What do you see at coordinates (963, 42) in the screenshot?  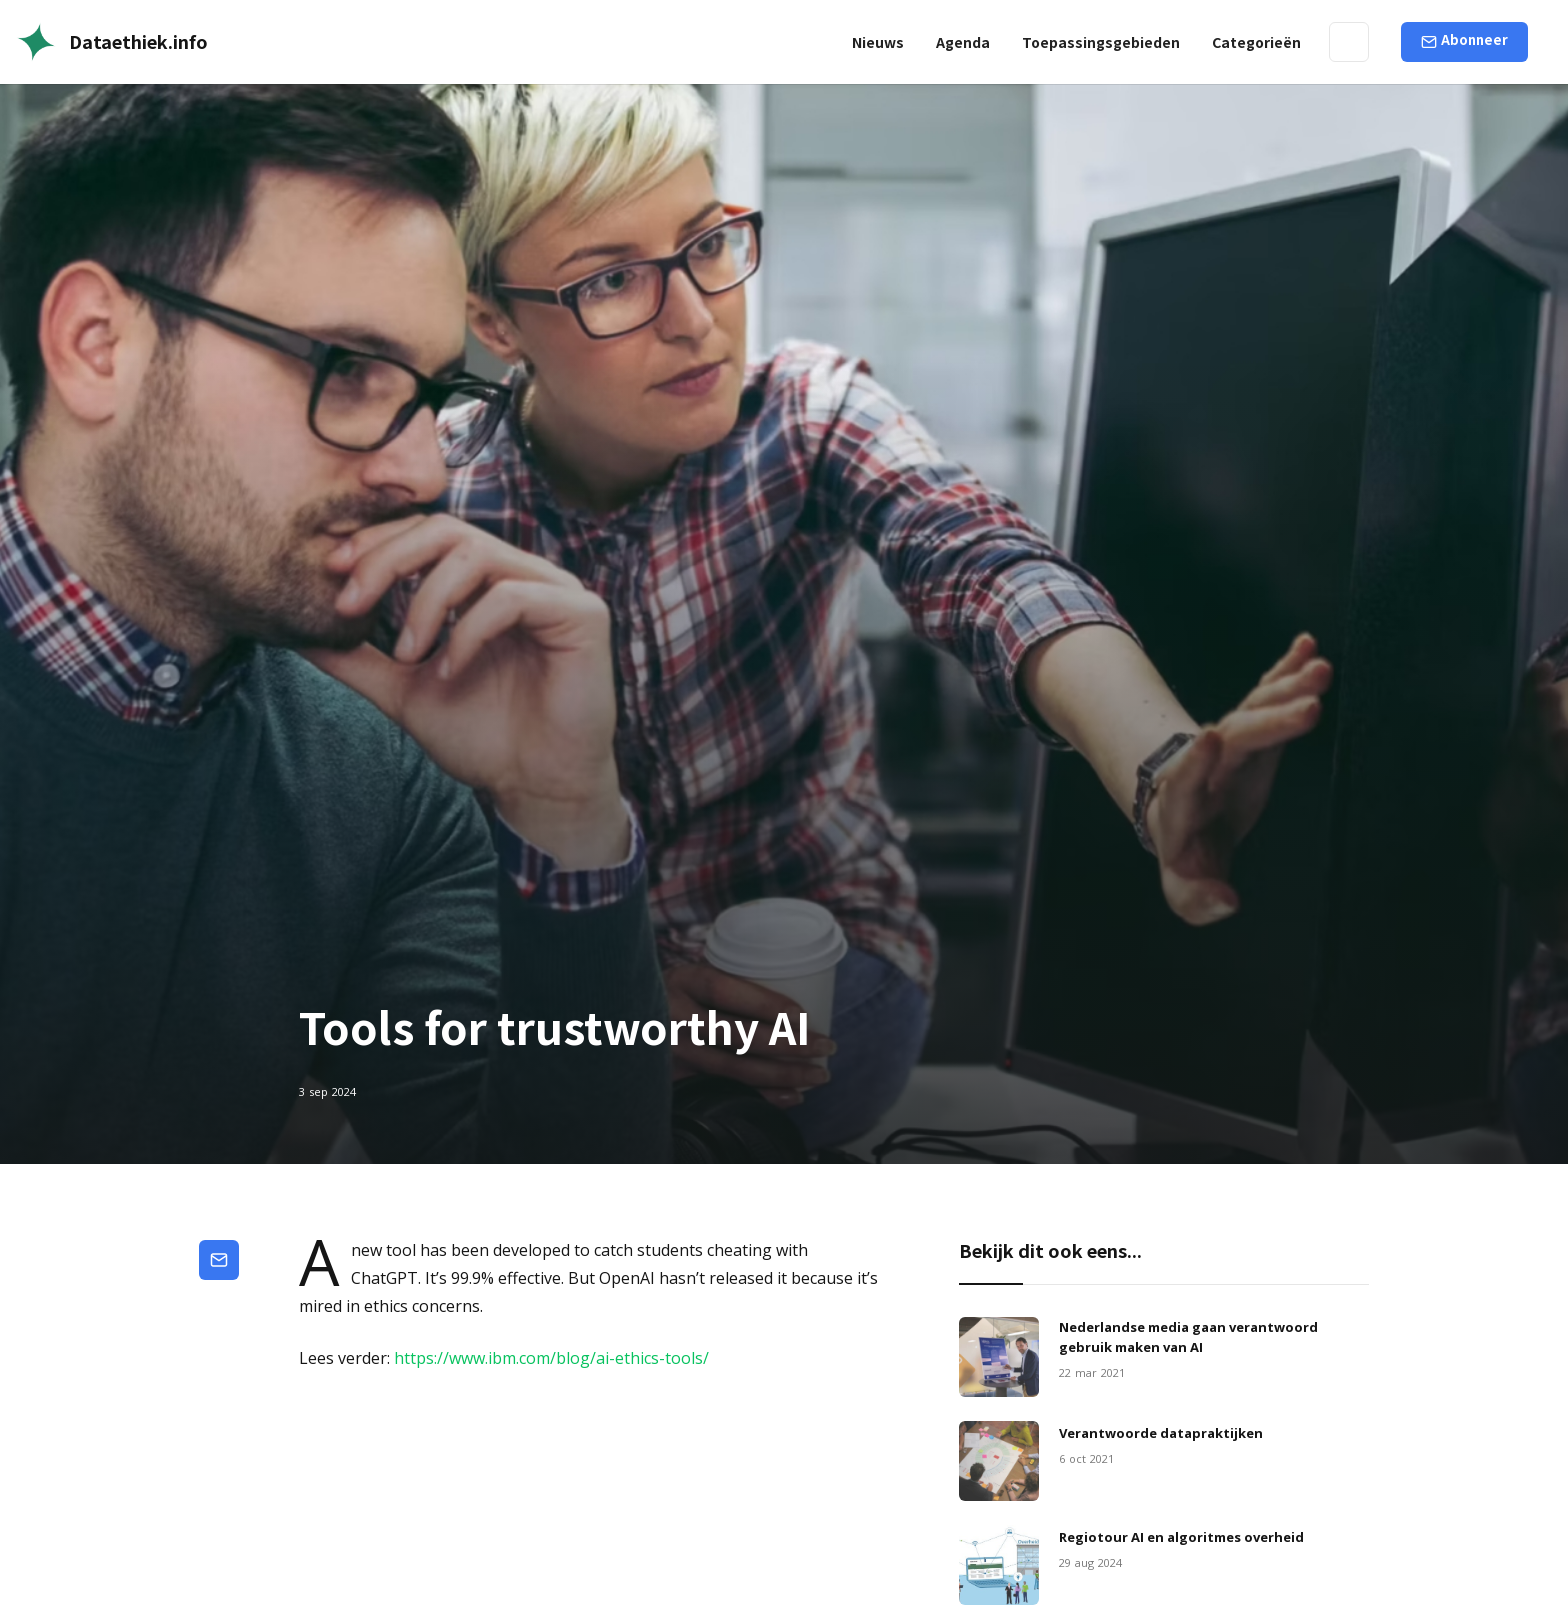 I see `Agenda` at bounding box center [963, 42].